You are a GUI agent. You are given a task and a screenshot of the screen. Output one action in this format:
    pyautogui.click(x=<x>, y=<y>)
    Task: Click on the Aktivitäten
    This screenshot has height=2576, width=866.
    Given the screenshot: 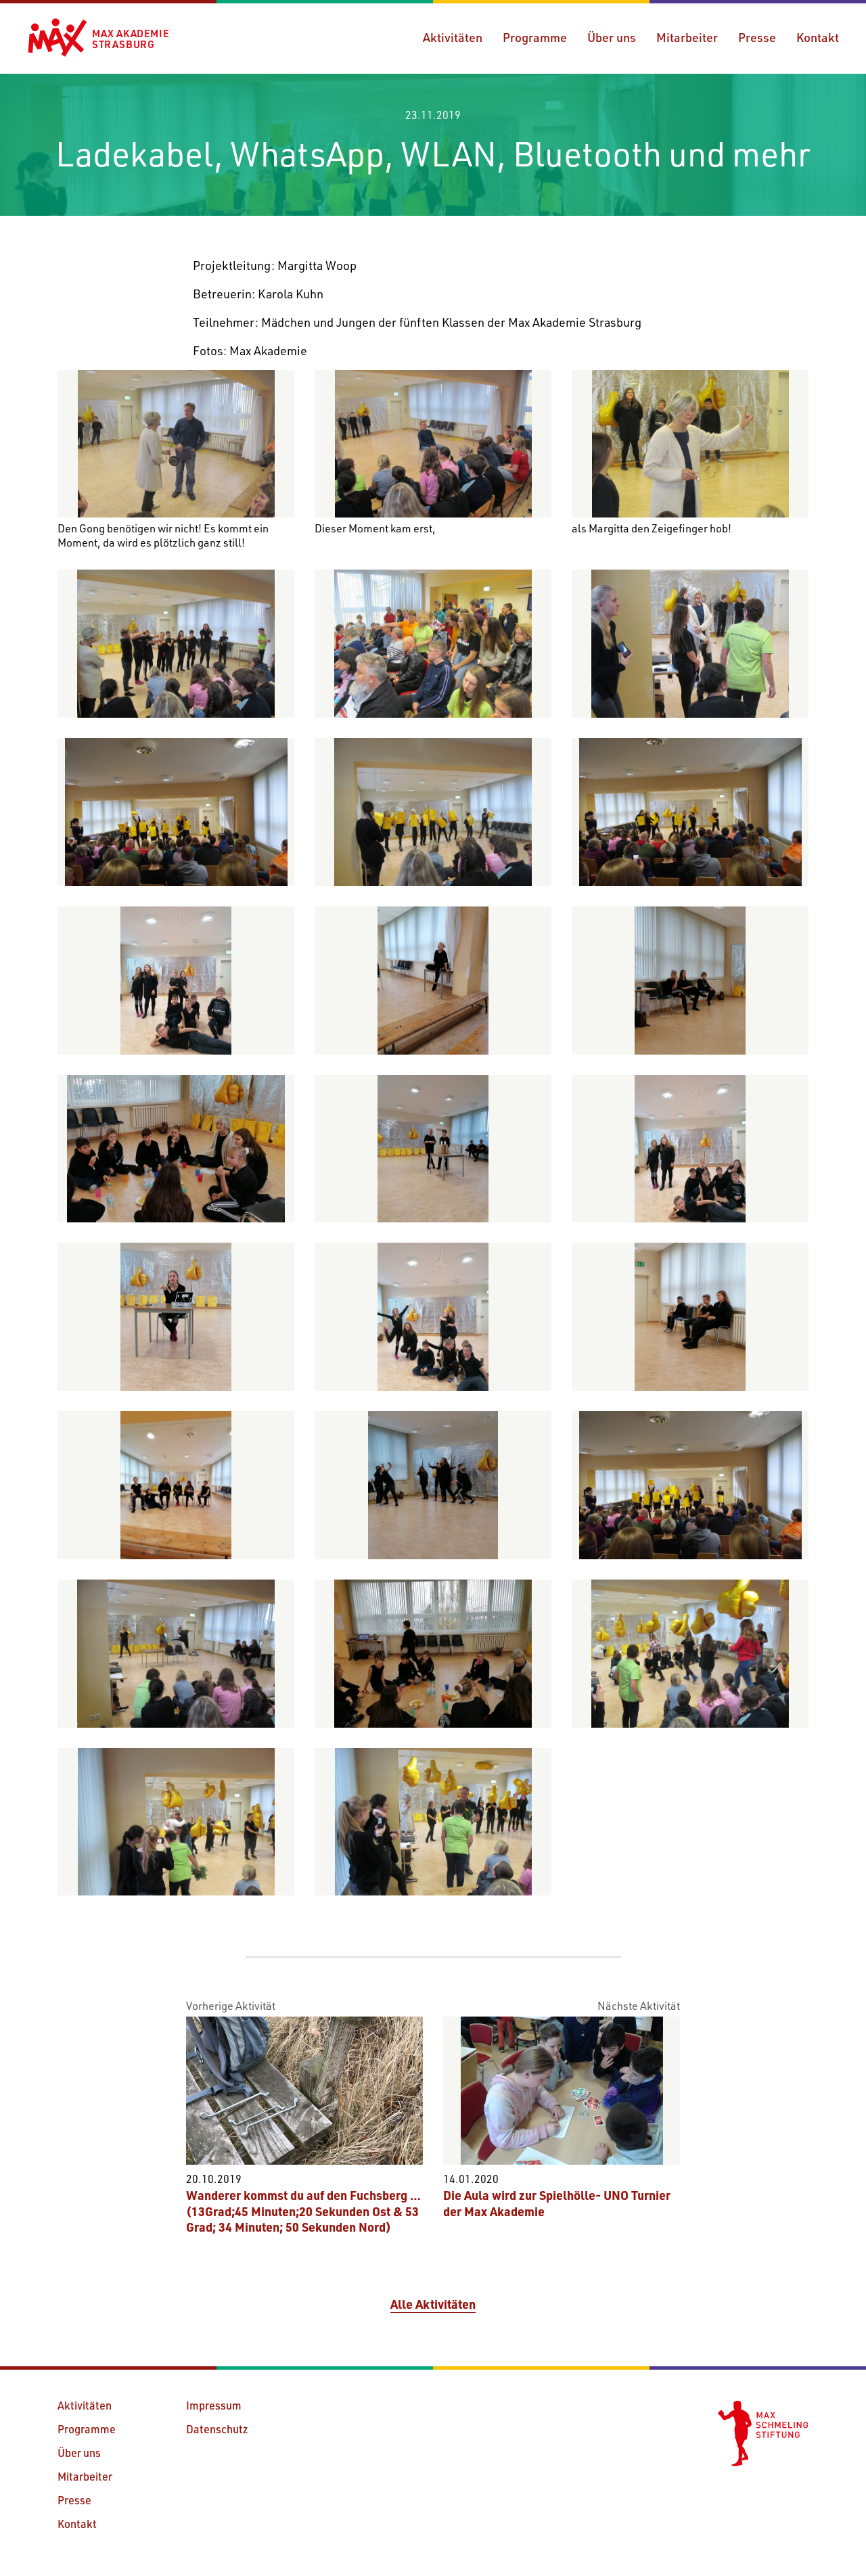 What is the action you would take?
    pyautogui.click(x=452, y=37)
    